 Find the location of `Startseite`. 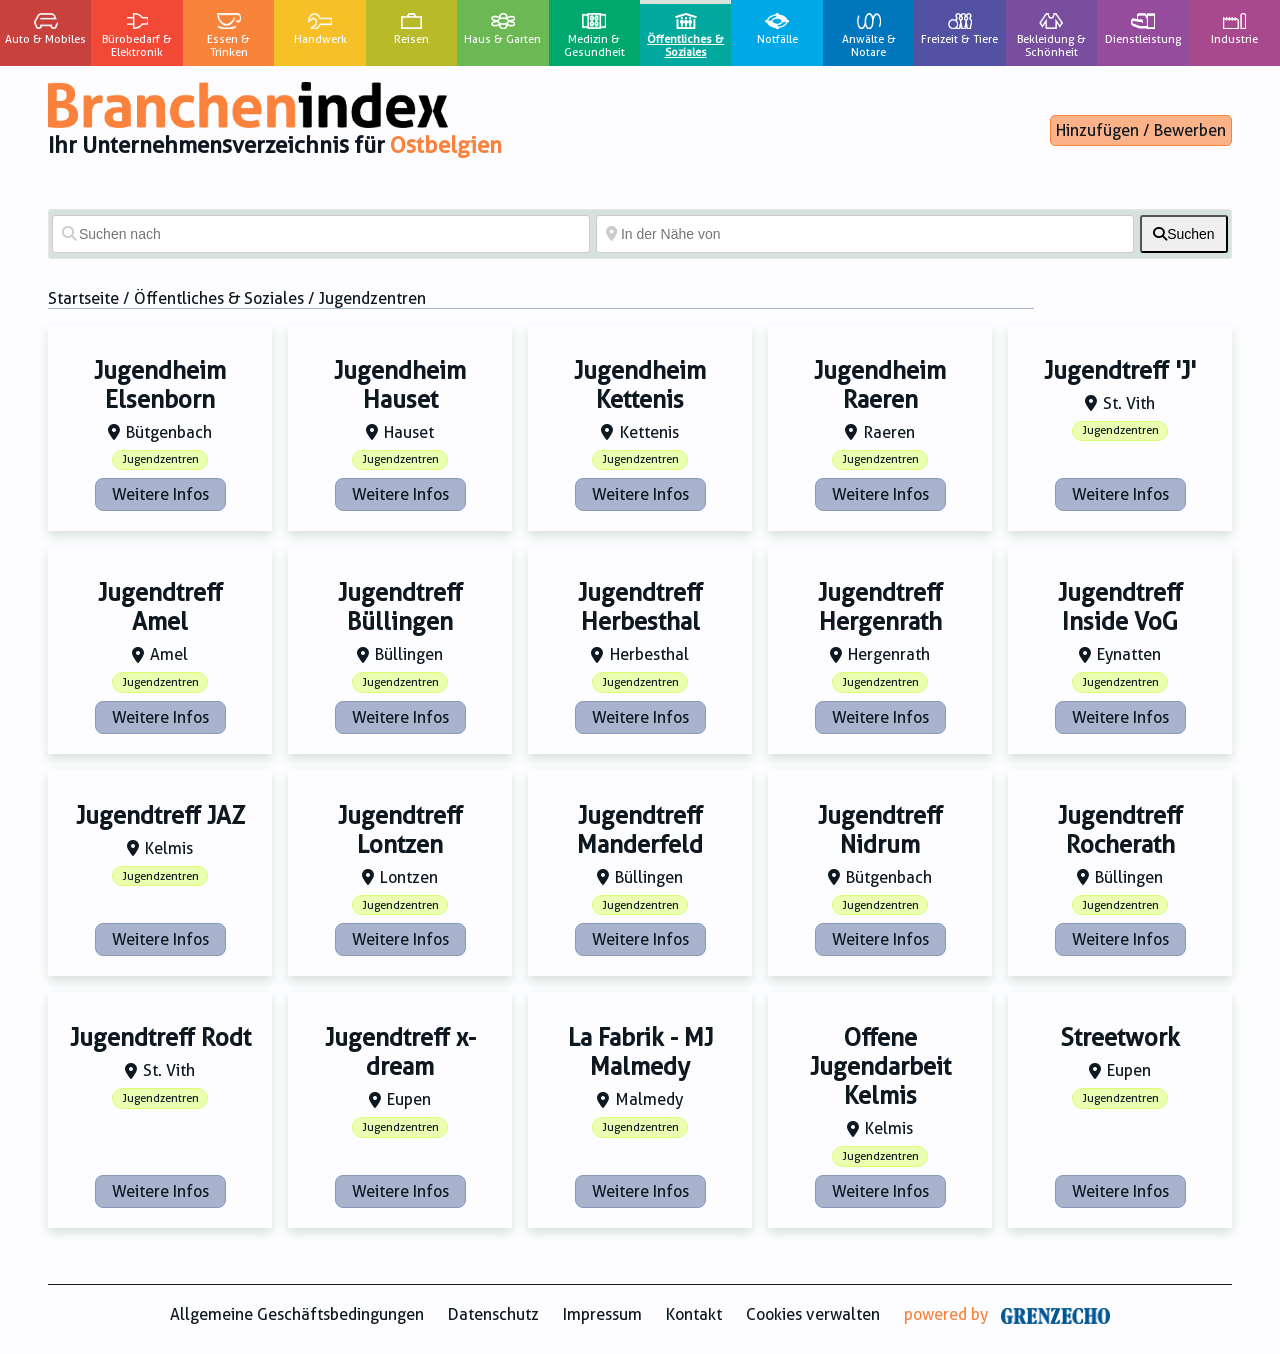

Startseite is located at coordinates (83, 298).